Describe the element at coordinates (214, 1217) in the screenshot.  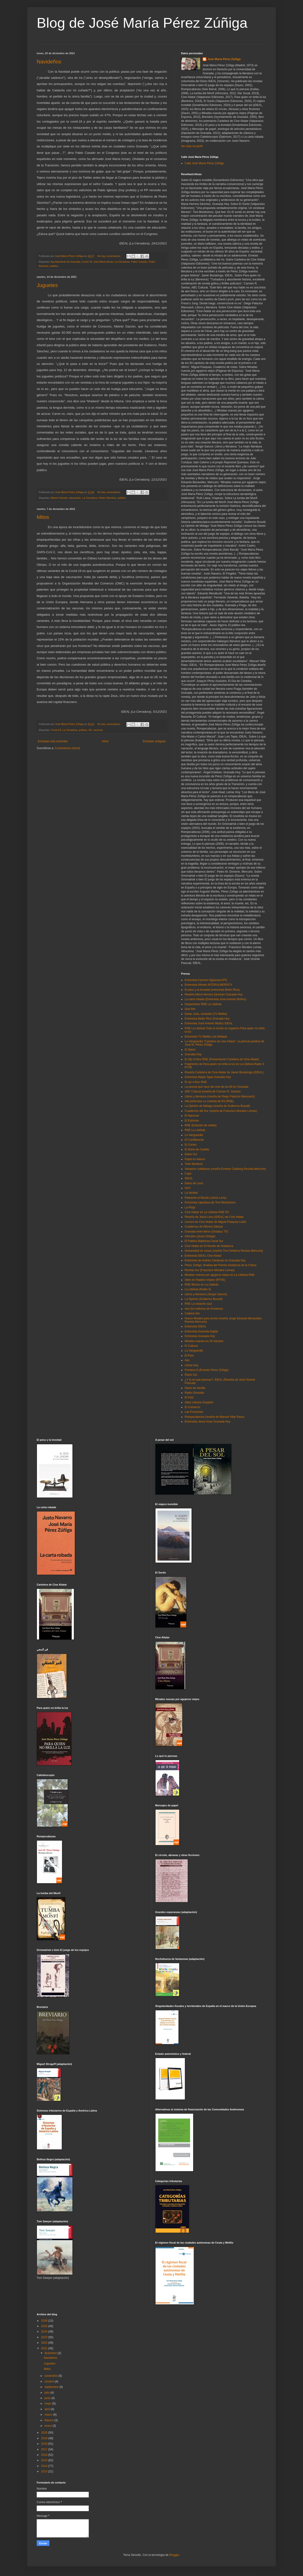
I see `Reseña de Jesús Lens (IDEAL) de Cine Aliatar` at that location.